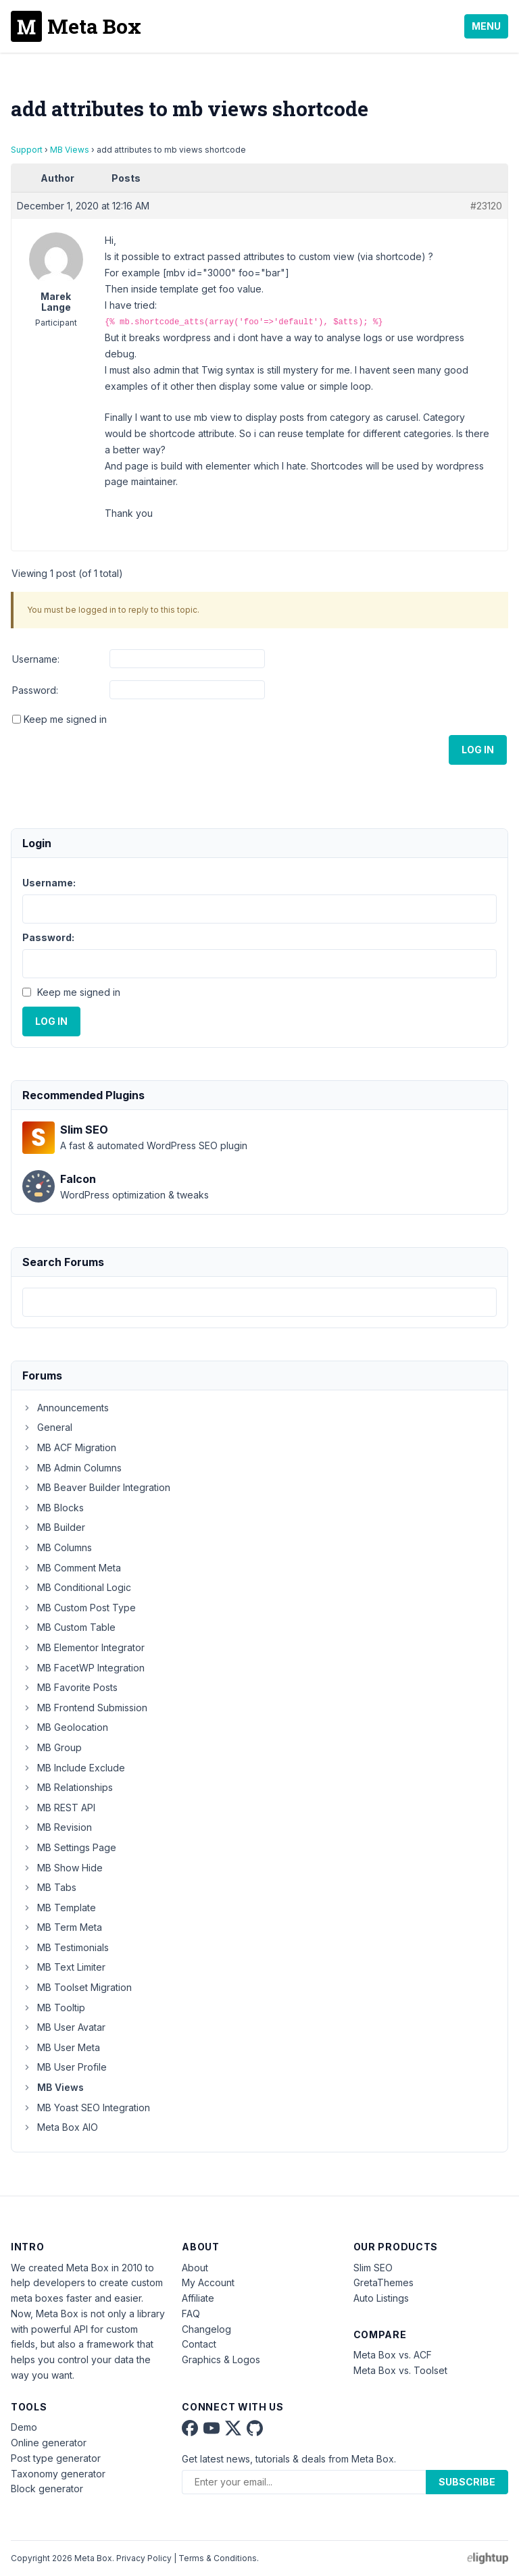 The height and width of the screenshot is (2576, 519). Describe the element at coordinates (57, 1547) in the screenshot. I see `MB Columns` at that location.